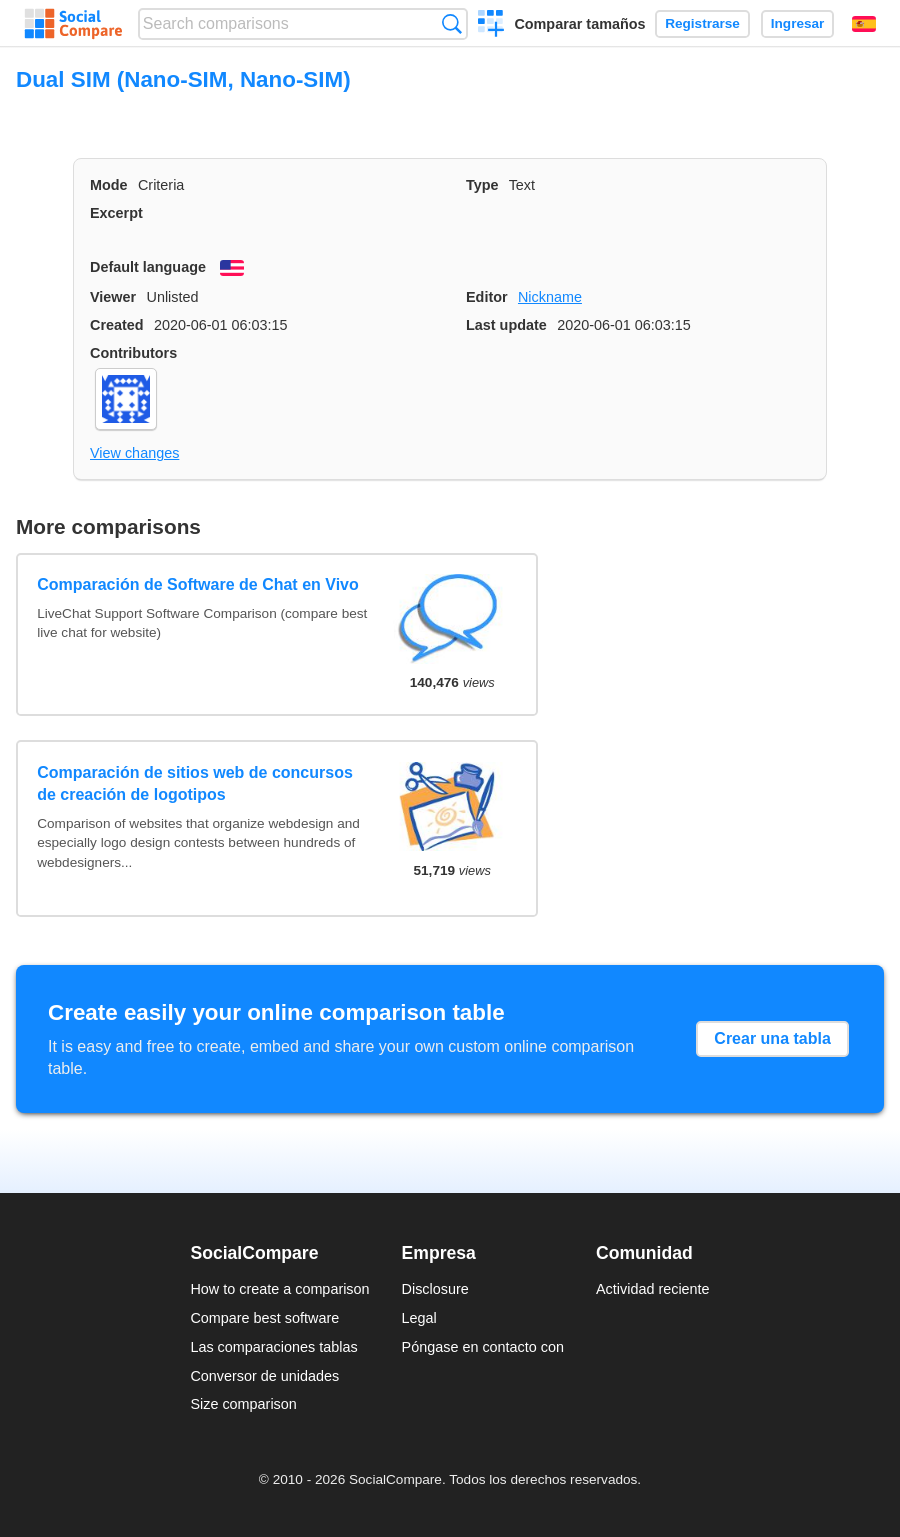 The height and width of the screenshot is (1537, 900). What do you see at coordinates (148, 267) in the screenshot?
I see `Default language` at bounding box center [148, 267].